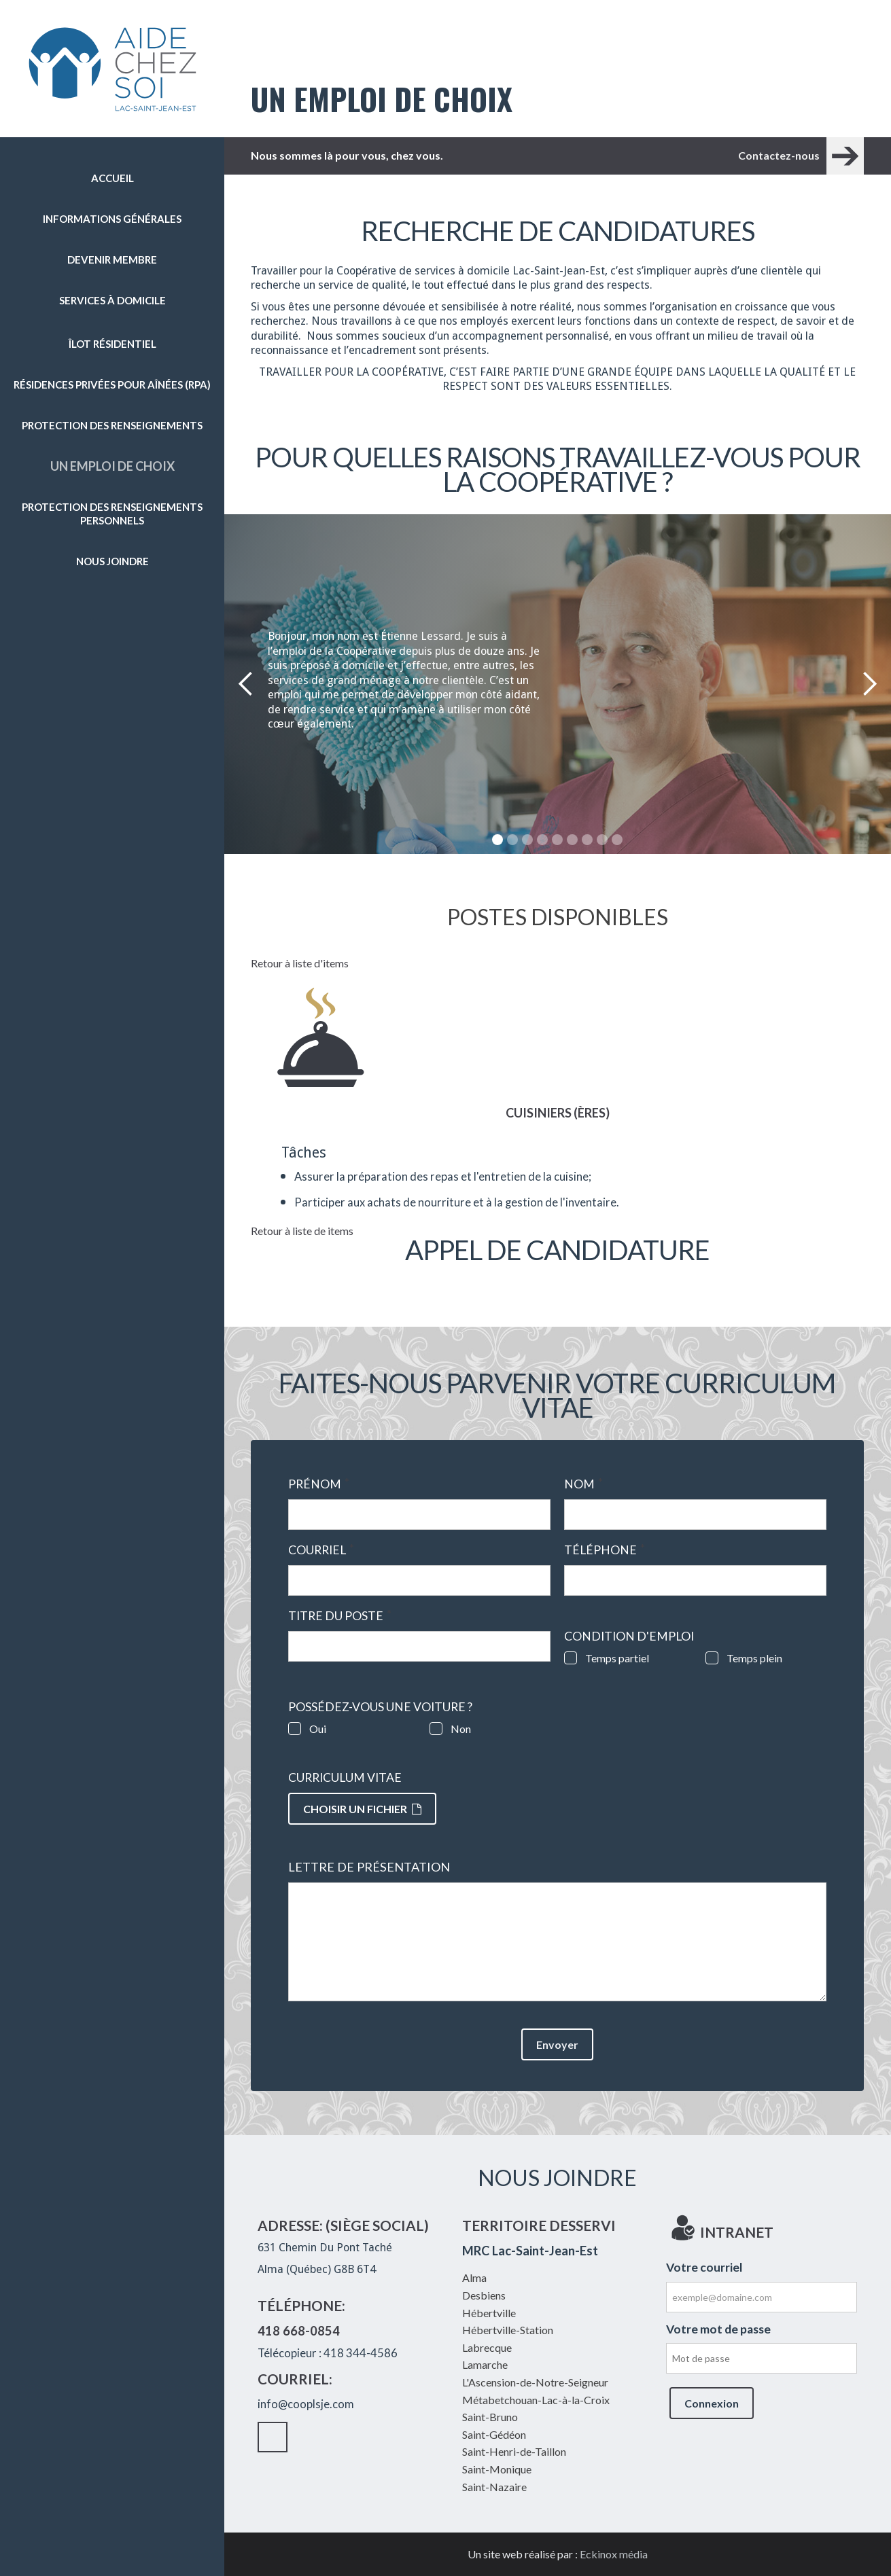 The height and width of the screenshot is (2576, 891). What do you see at coordinates (369, 1867) in the screenshot?
I see `Lettre de présentation` at bounding box center [369, 1867].